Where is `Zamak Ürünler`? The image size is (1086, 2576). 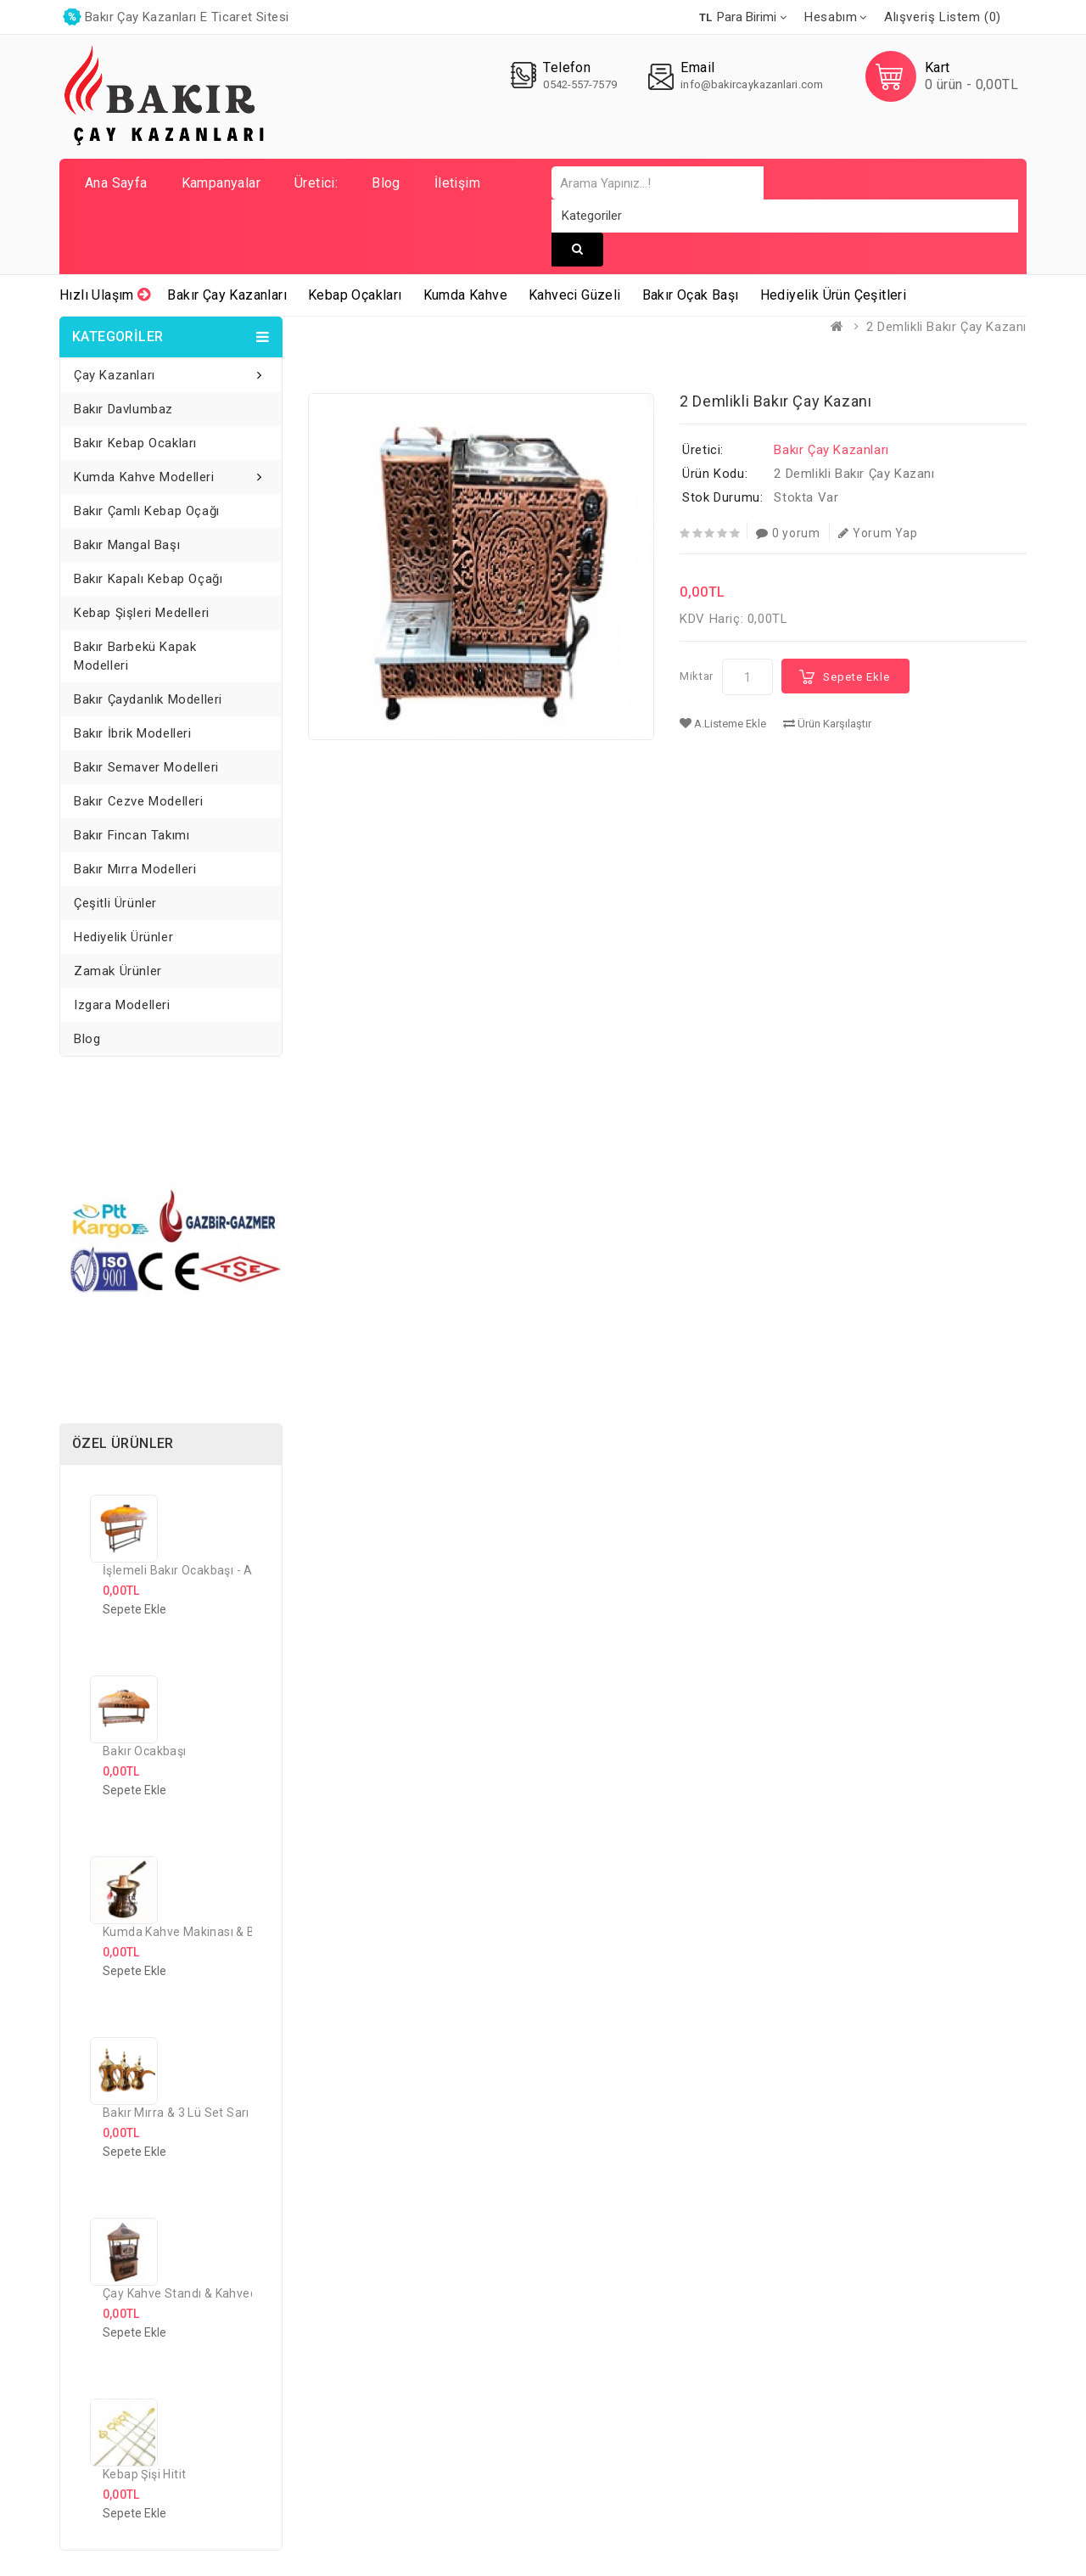 Zamak Ürünler is located at coordinates (118, 971).